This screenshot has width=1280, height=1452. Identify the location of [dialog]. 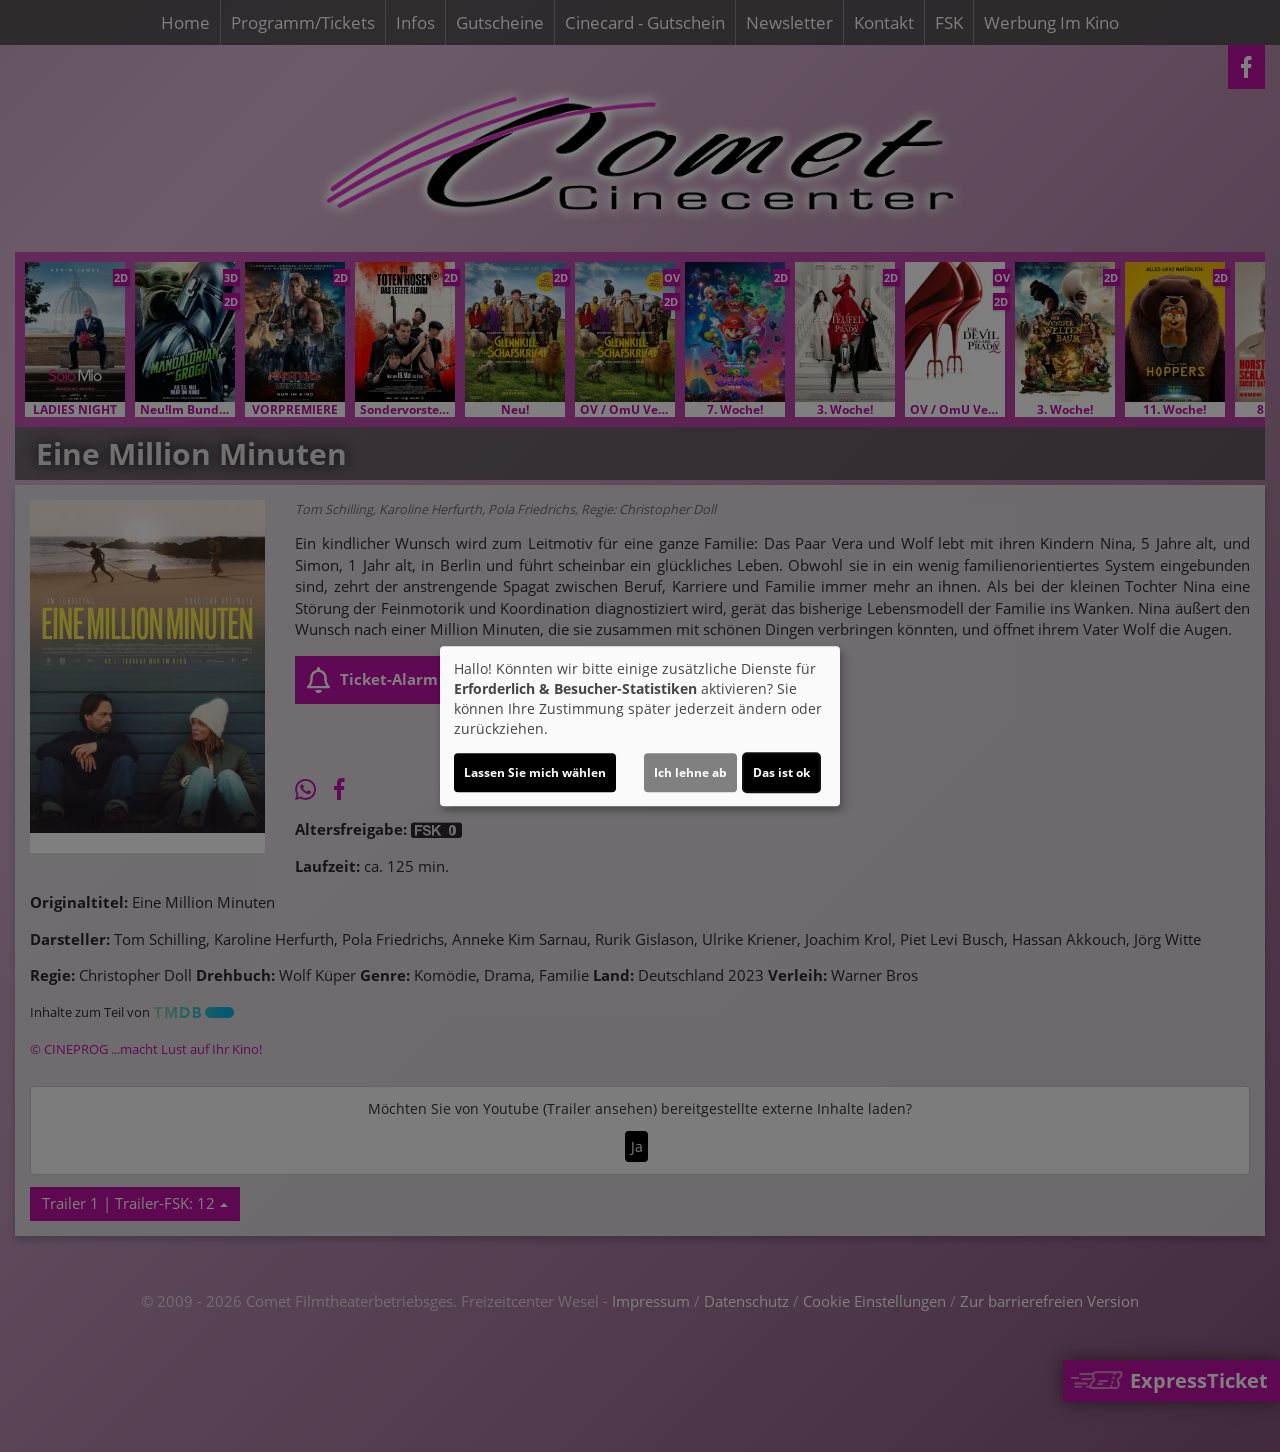
(640, 726).